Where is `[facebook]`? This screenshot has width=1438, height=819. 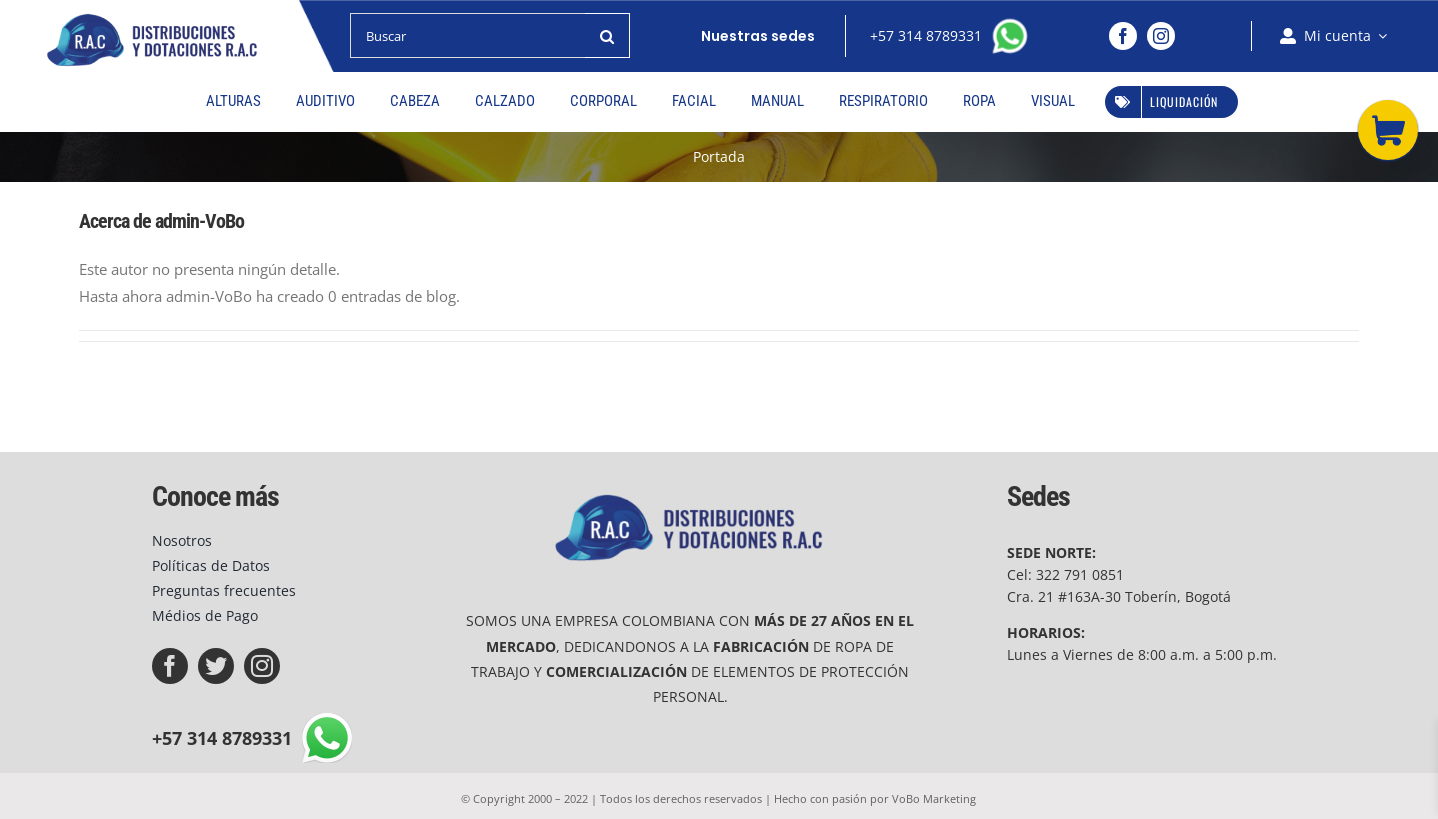 [facebook] is located at coordinates (1123, 36).